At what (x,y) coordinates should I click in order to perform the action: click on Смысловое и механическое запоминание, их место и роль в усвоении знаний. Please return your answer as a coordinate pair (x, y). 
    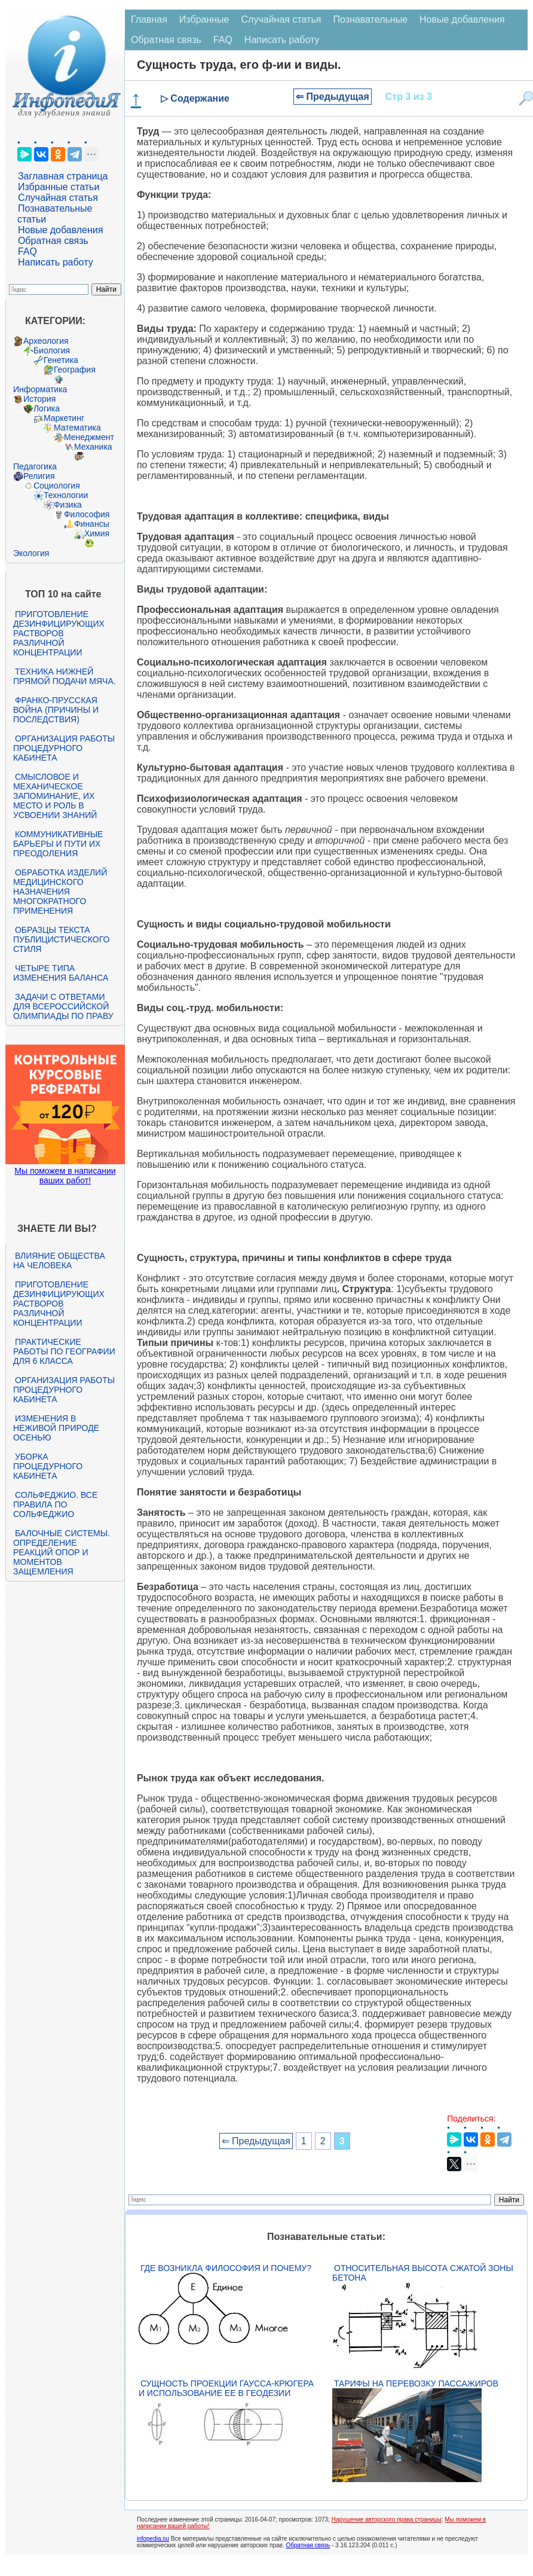
    Looking at the image, I should click on (55, 796).